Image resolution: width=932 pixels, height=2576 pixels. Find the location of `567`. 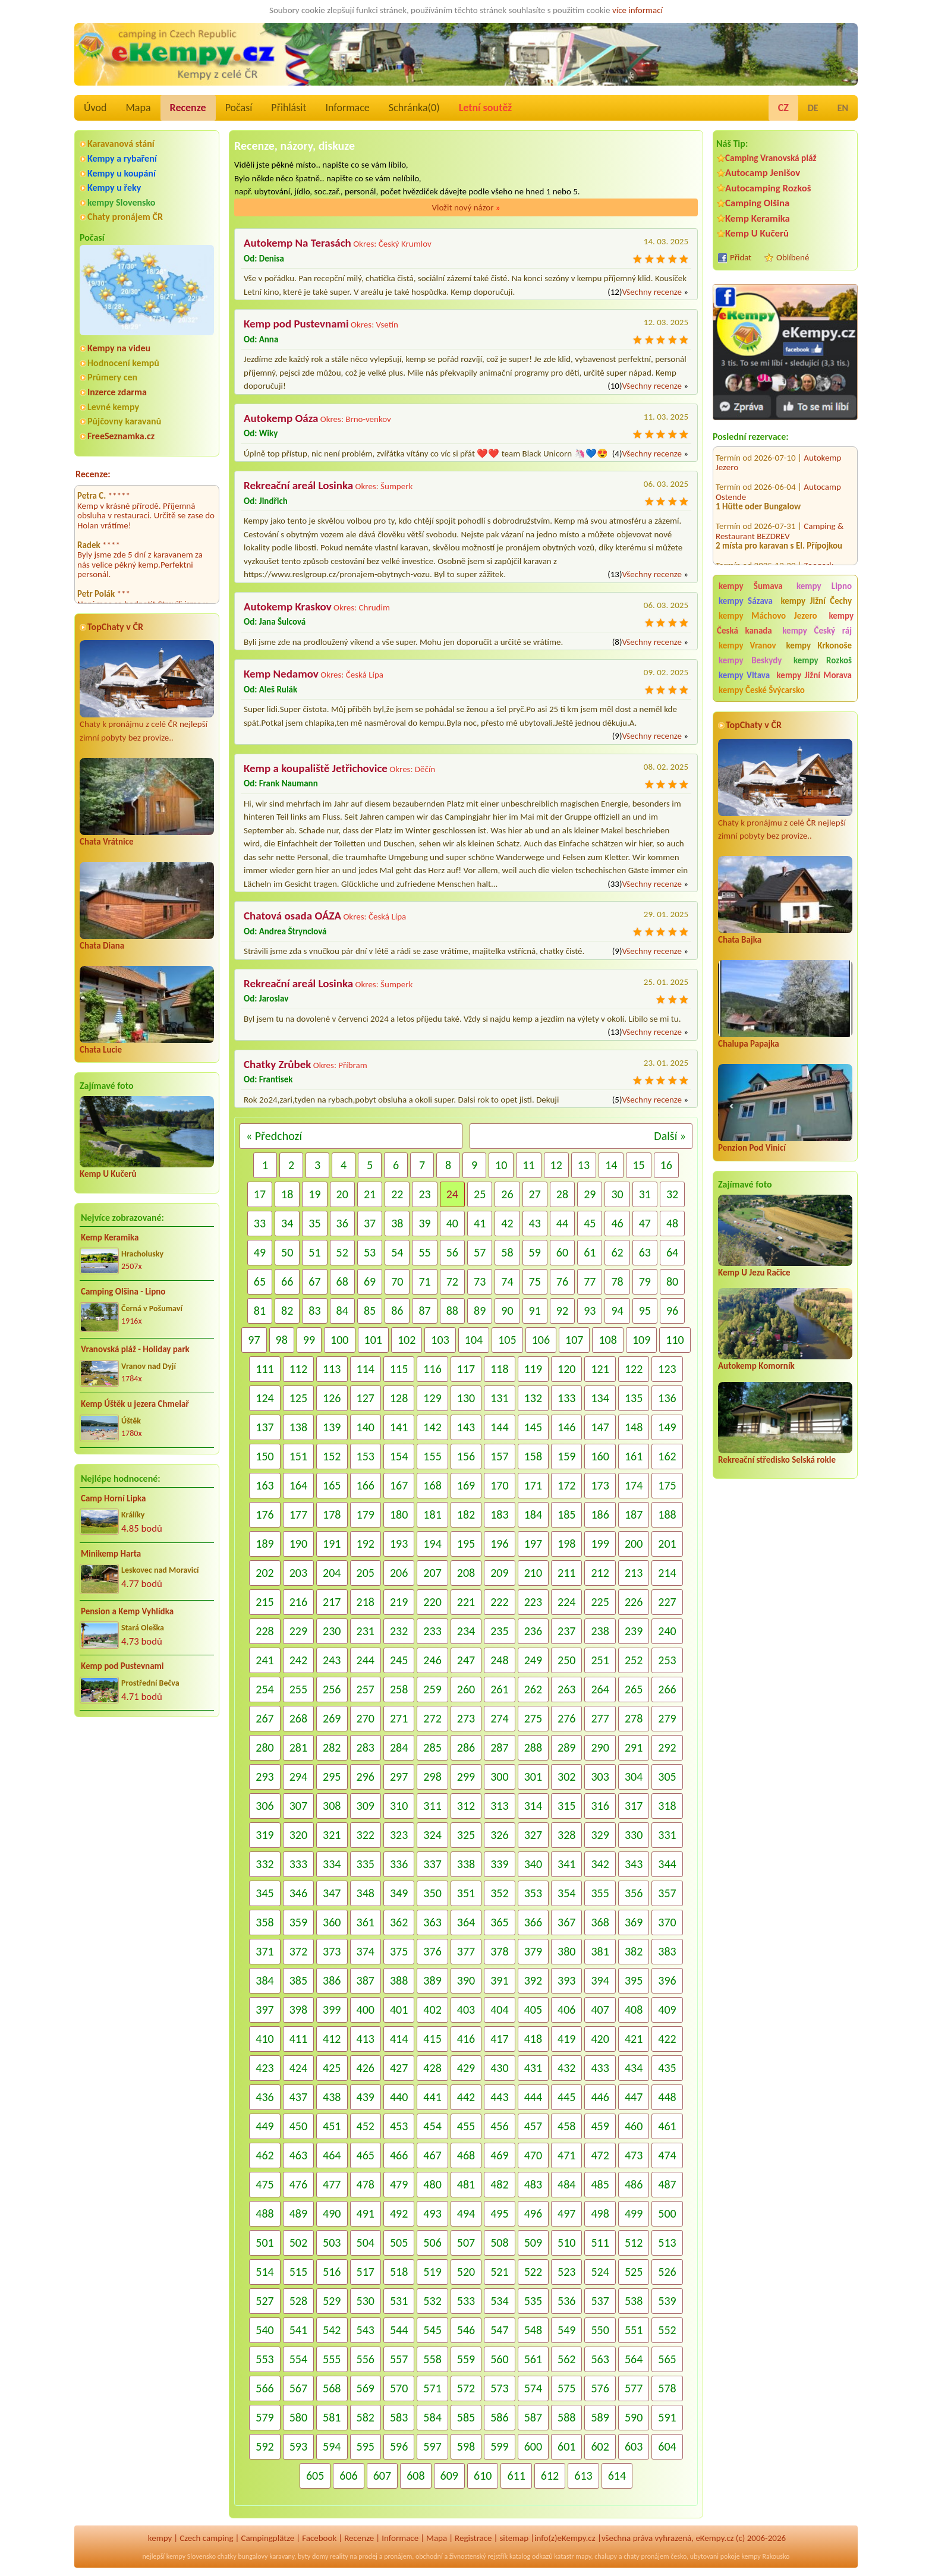

567 is located at coordinates (298, 2388).